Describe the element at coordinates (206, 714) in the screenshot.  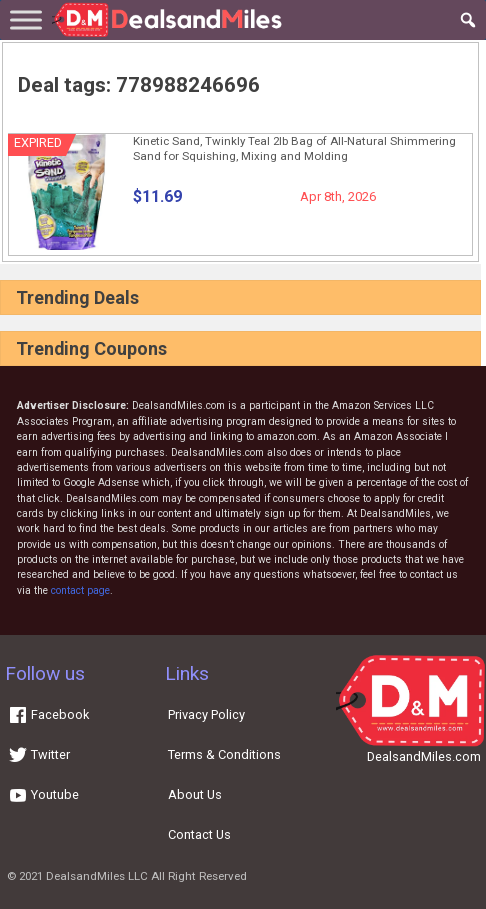
I see `Privacy Policy` at that location.